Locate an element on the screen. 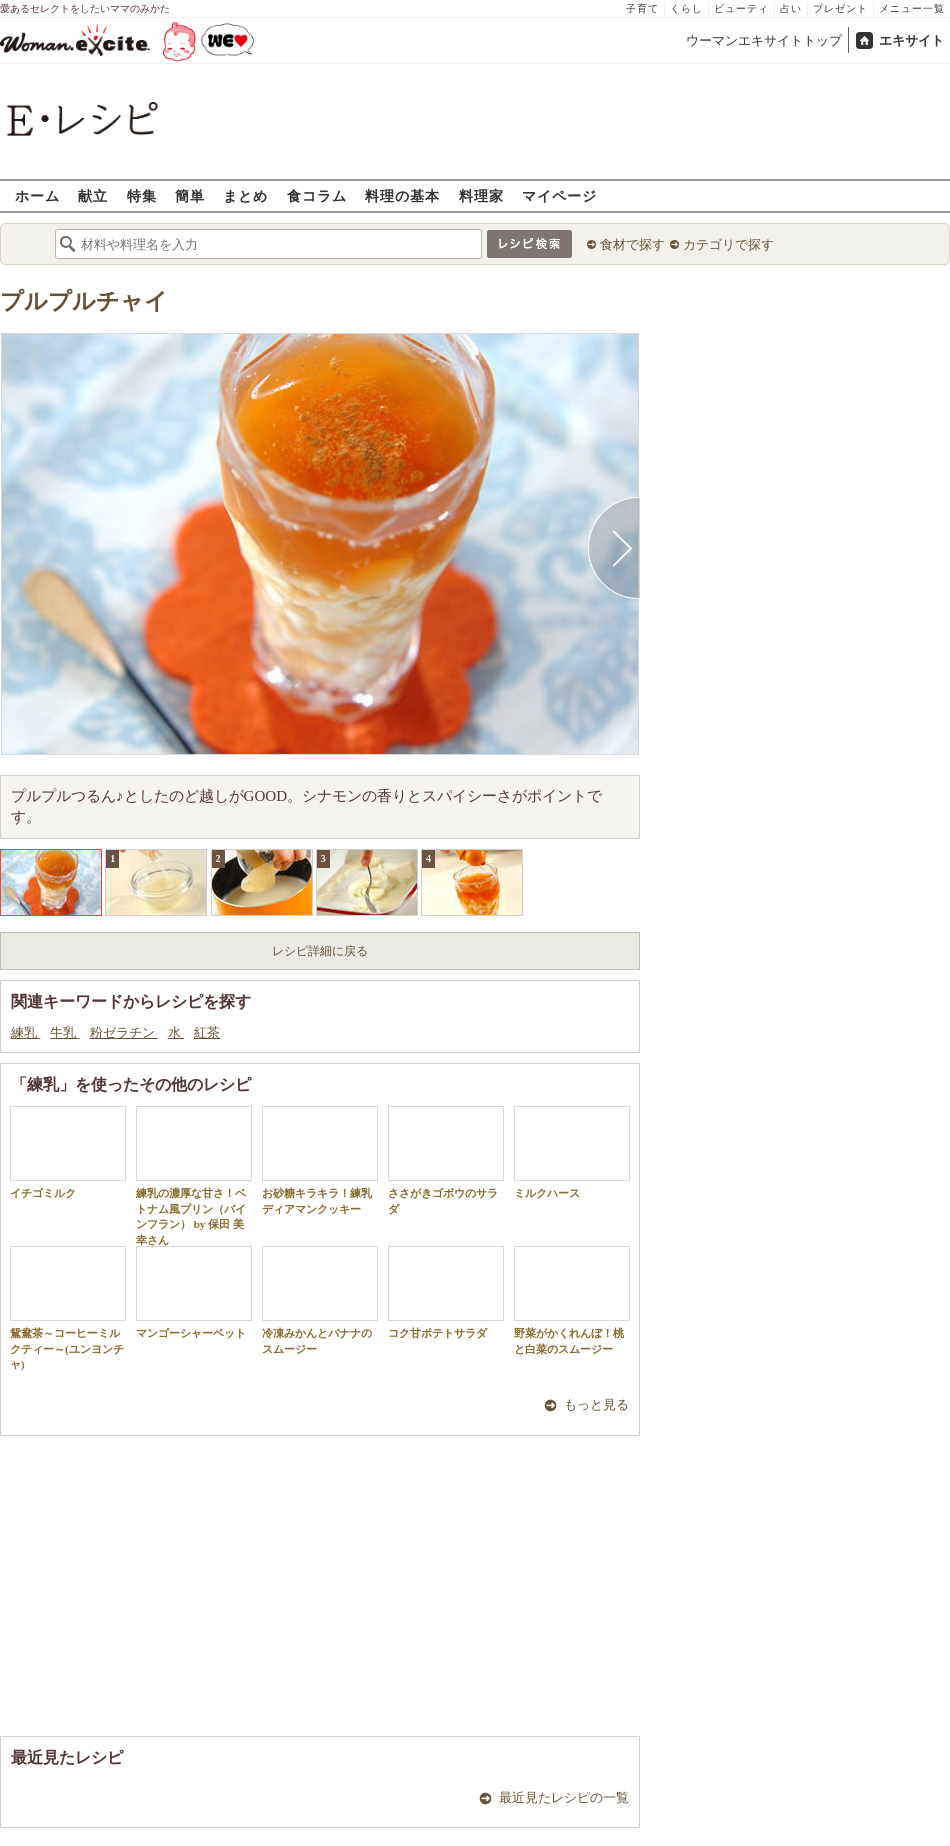  紅茶 is located at coordinates (207, 1032).